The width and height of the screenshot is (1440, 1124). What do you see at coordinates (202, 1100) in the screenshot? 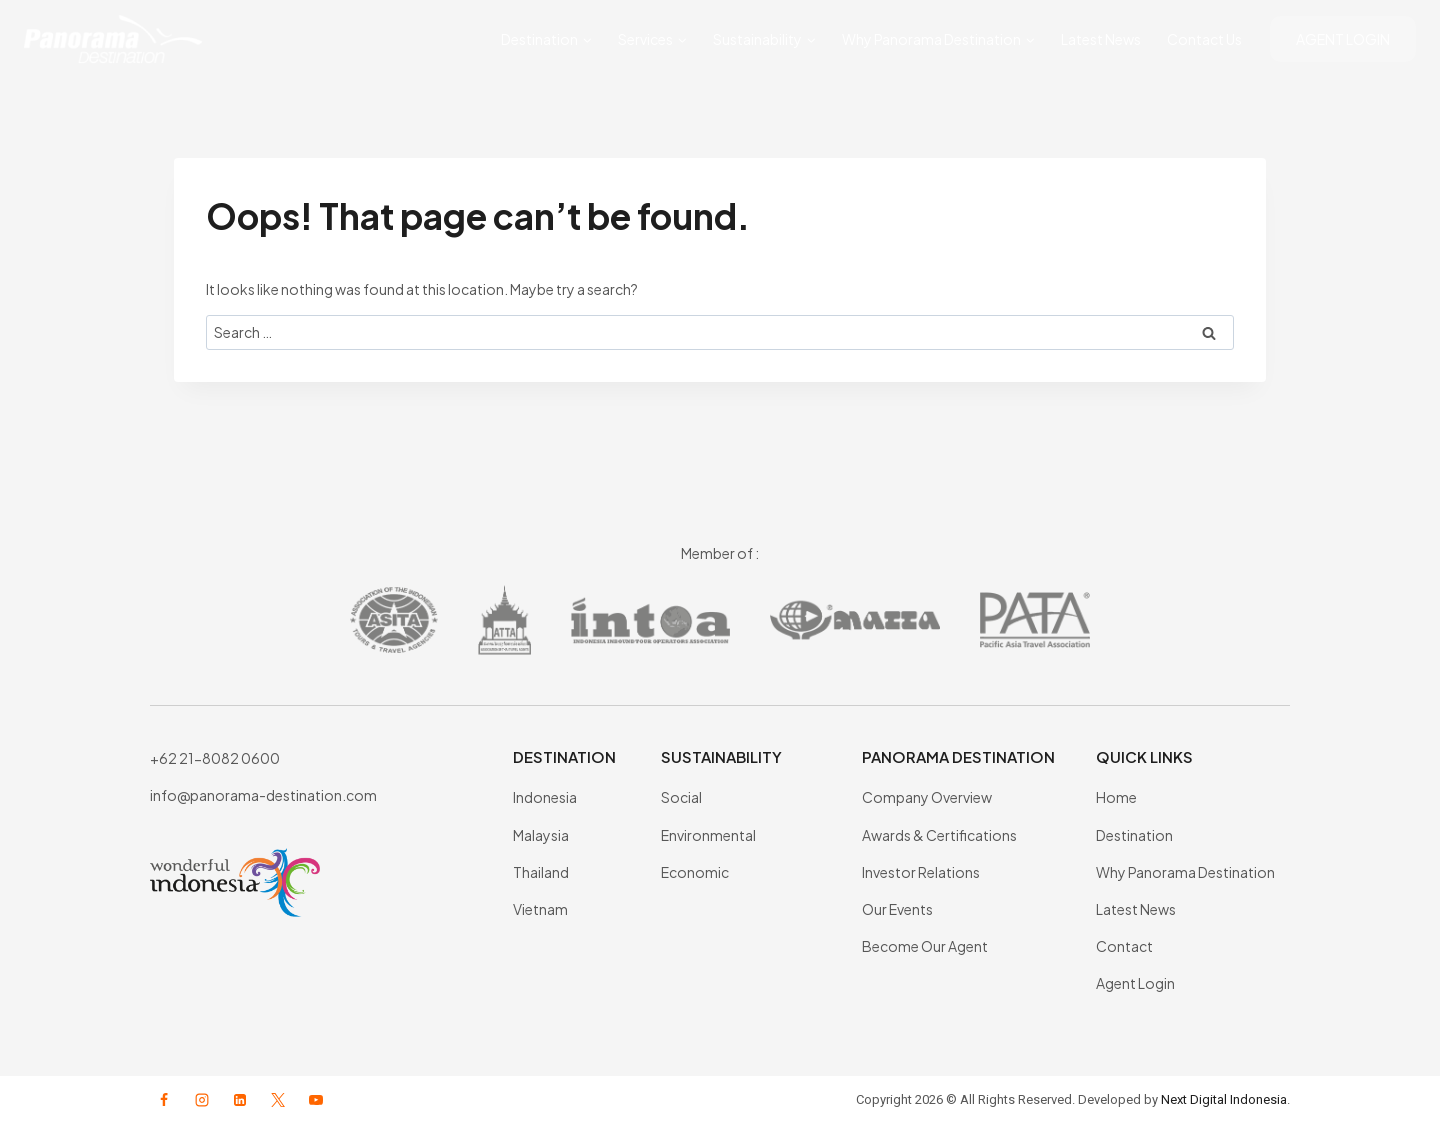
I see `[Instagram]` at bounding box center [202, 1100].